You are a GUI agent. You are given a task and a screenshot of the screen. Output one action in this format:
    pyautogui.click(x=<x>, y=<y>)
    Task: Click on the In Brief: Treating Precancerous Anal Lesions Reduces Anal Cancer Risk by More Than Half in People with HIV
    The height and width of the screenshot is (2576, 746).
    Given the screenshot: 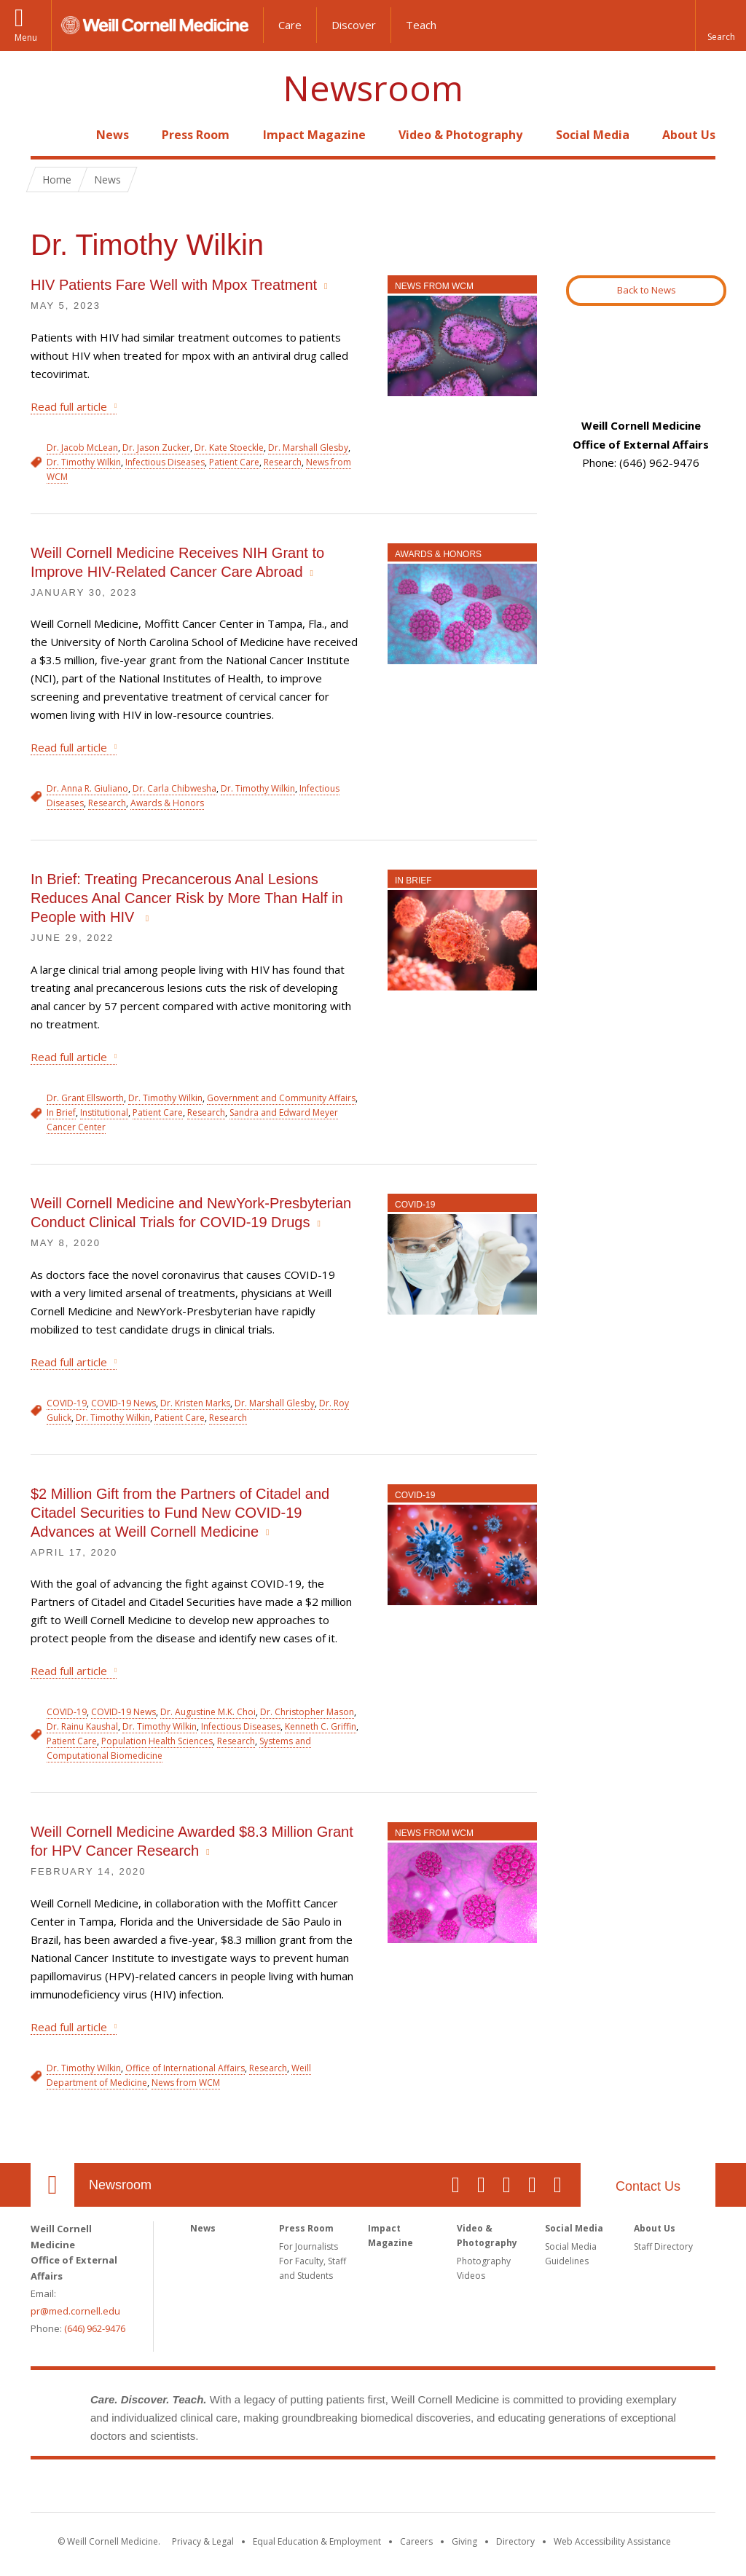 What is the action you would take?
    pyautogui.click(x=187, y=898)
    